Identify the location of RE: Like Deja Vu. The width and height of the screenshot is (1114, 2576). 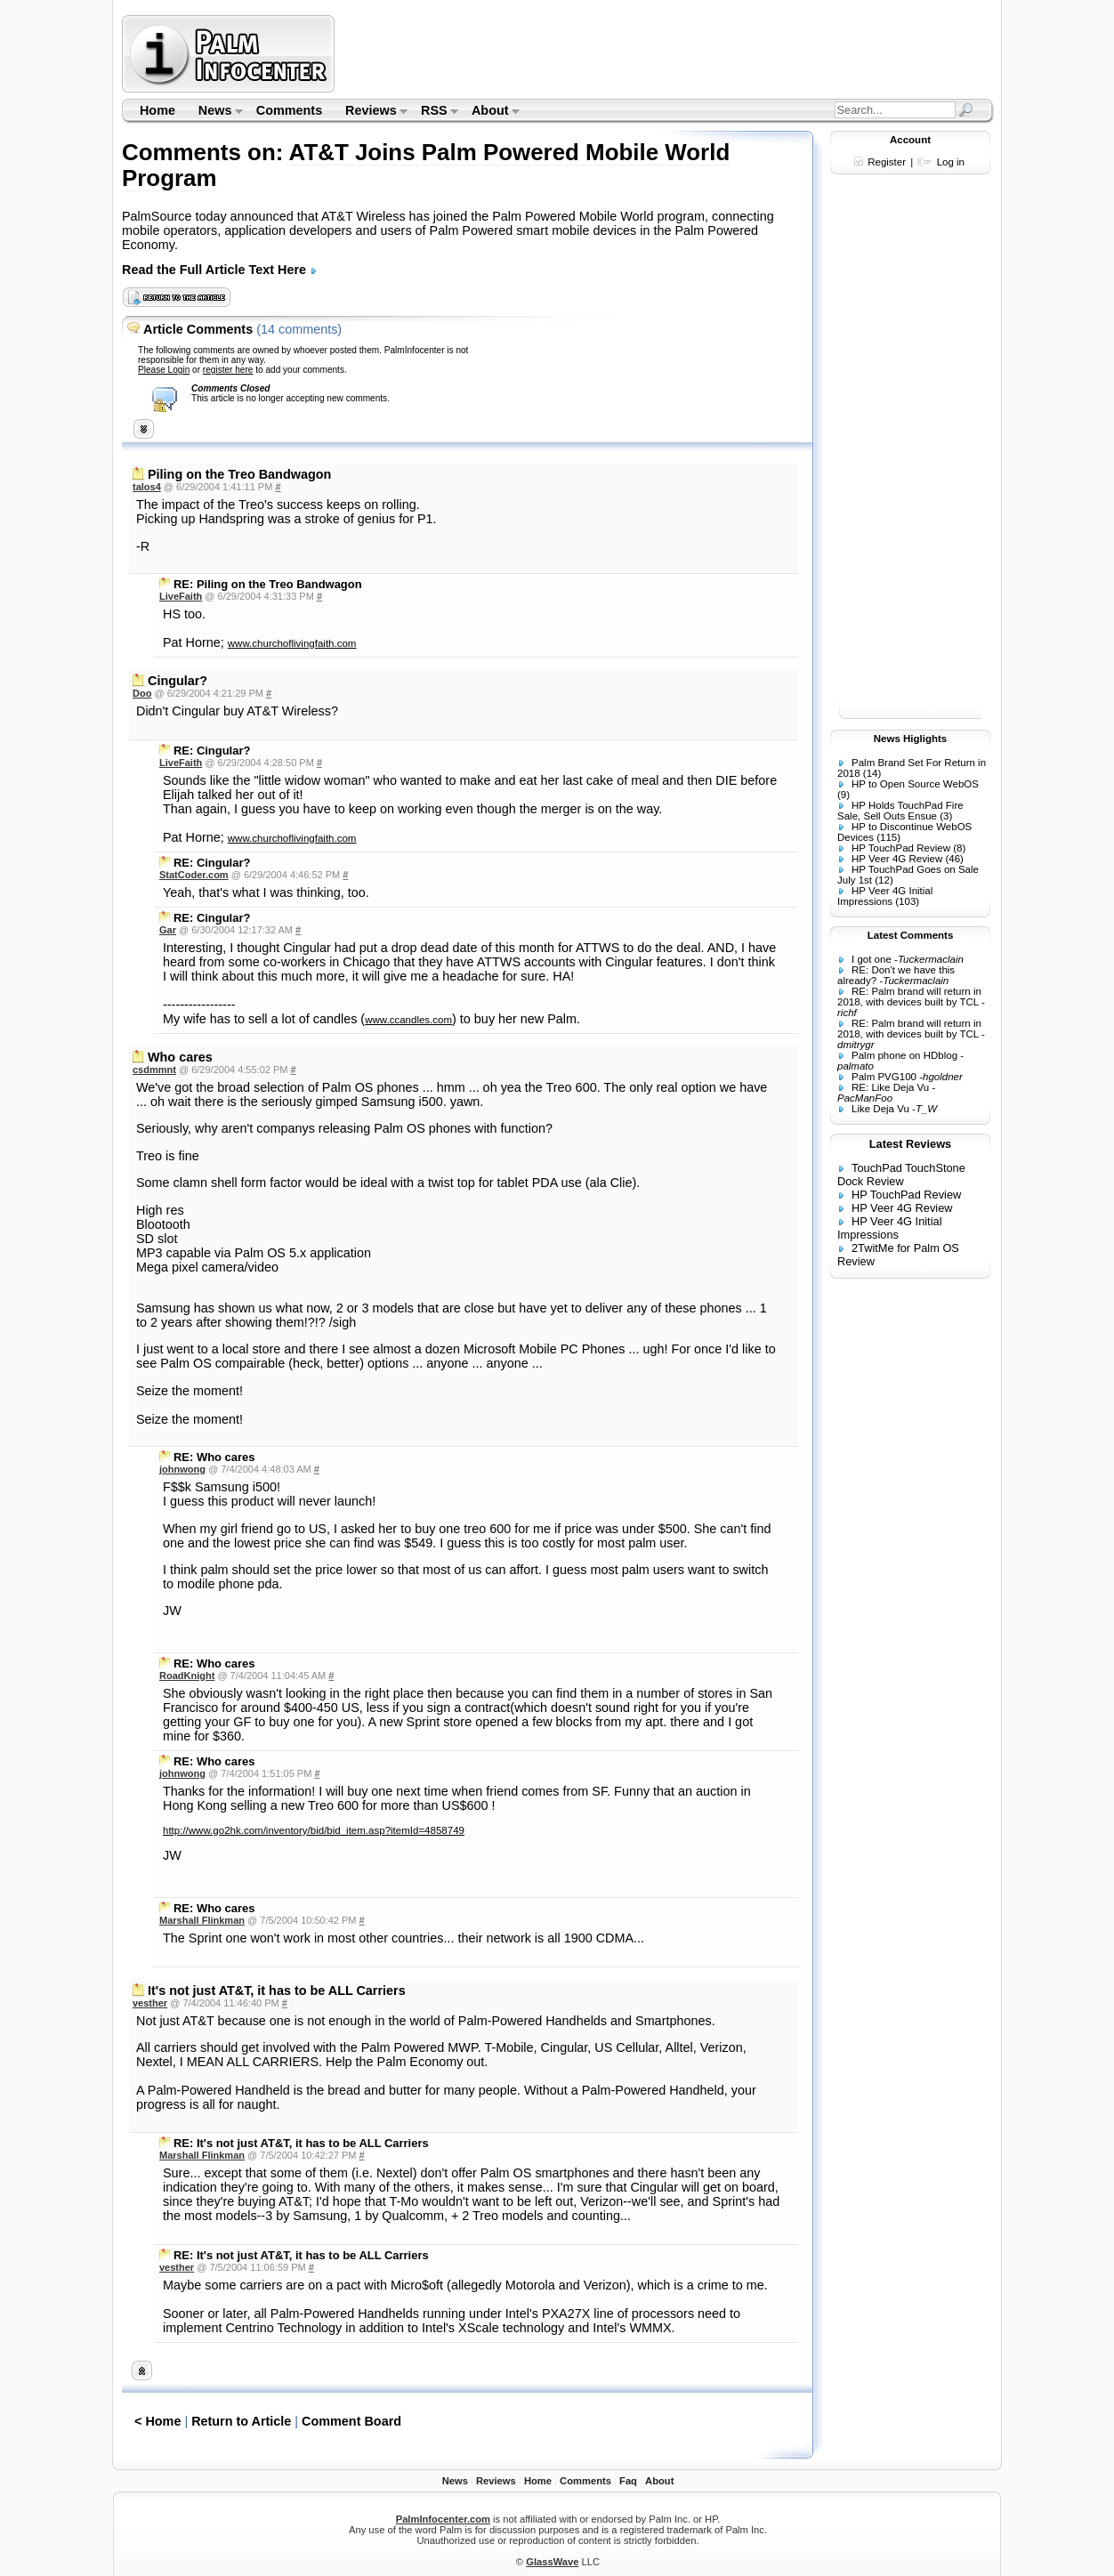
(890, 1087).